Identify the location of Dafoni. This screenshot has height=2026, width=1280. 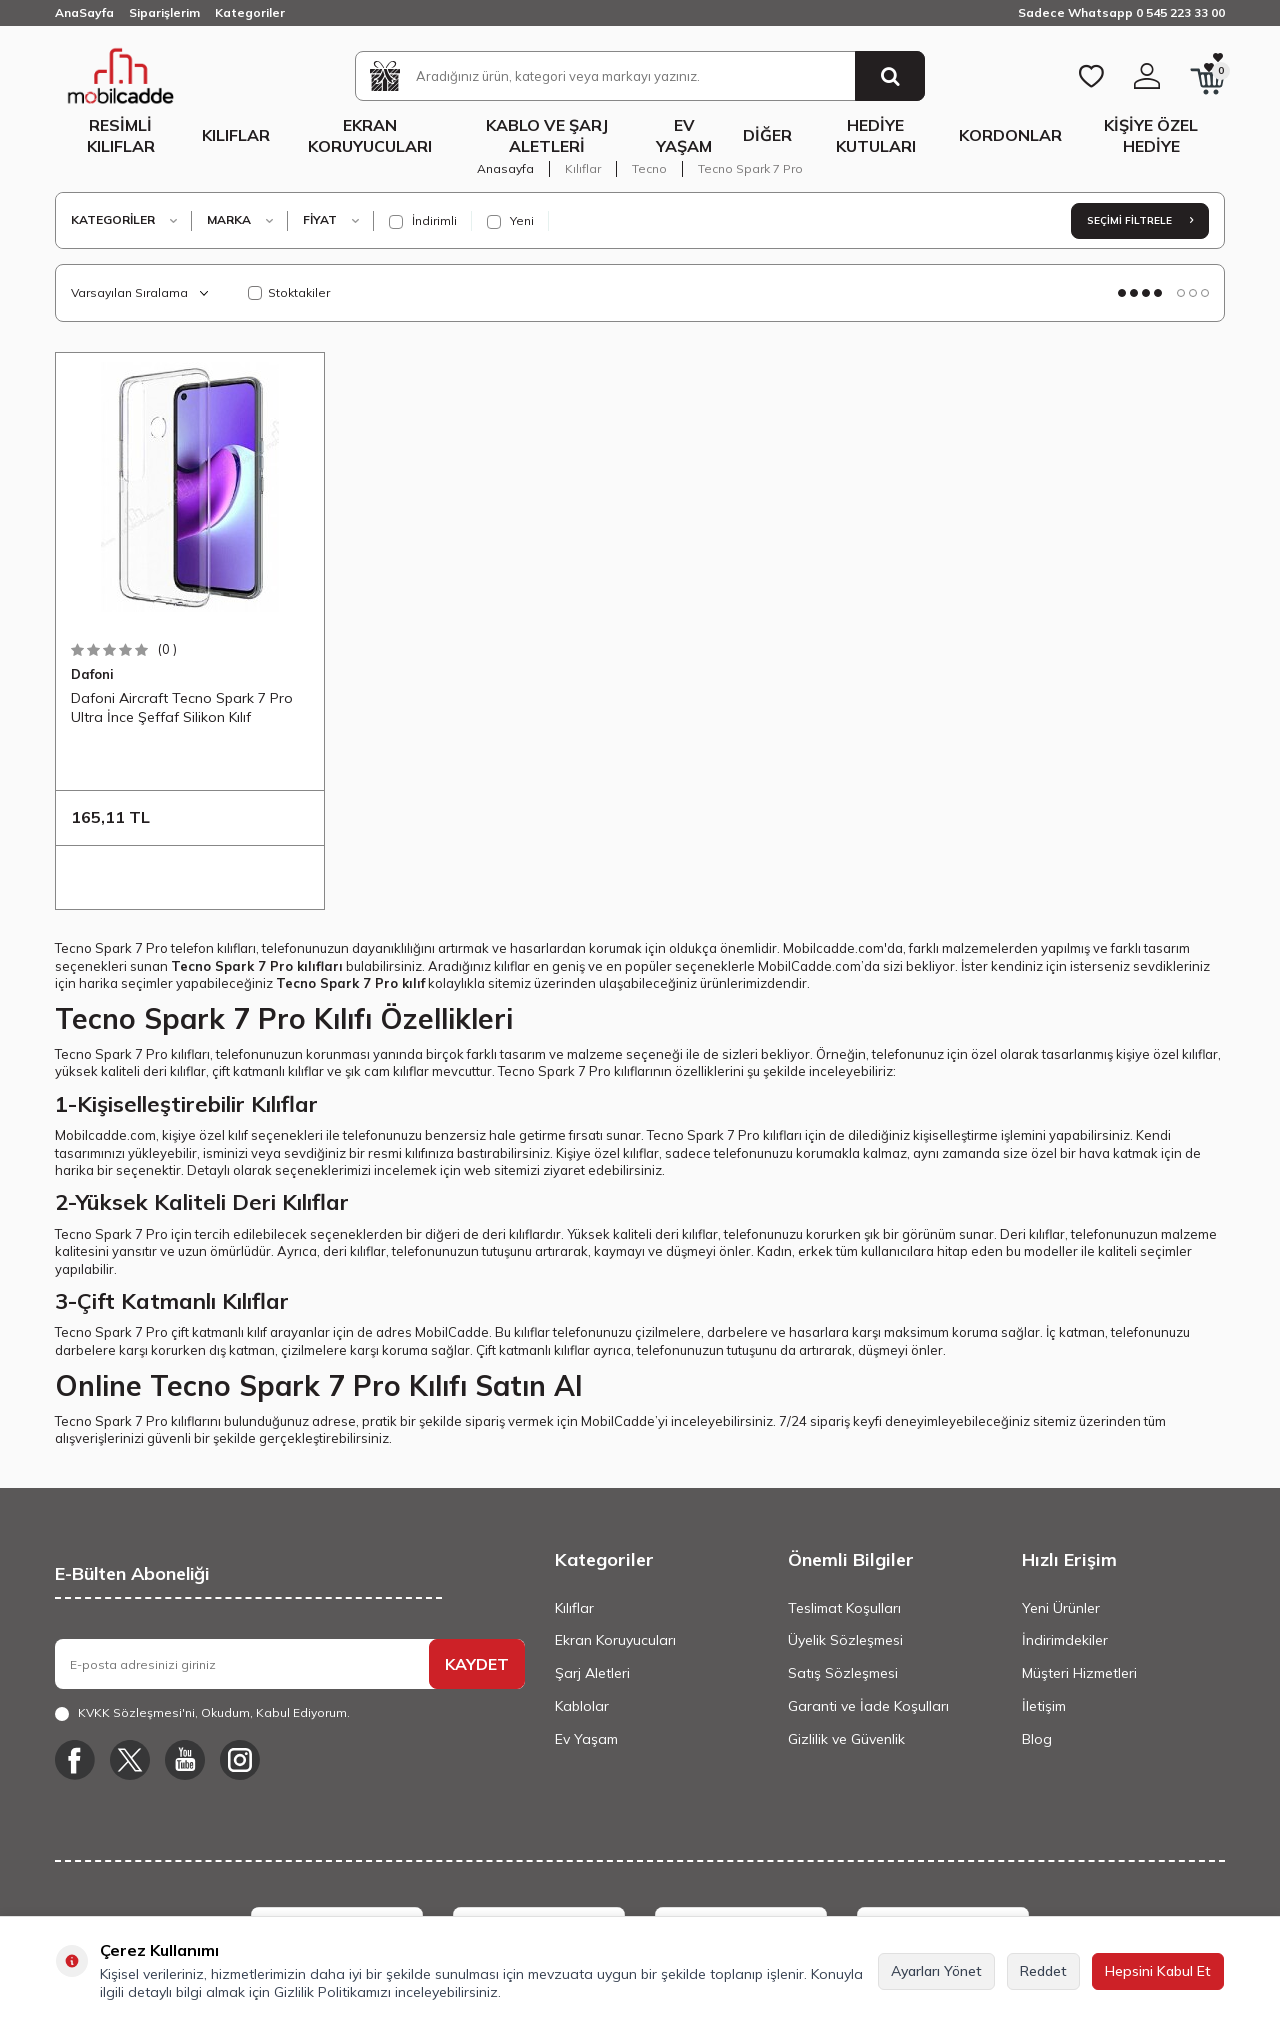
(92, 674).